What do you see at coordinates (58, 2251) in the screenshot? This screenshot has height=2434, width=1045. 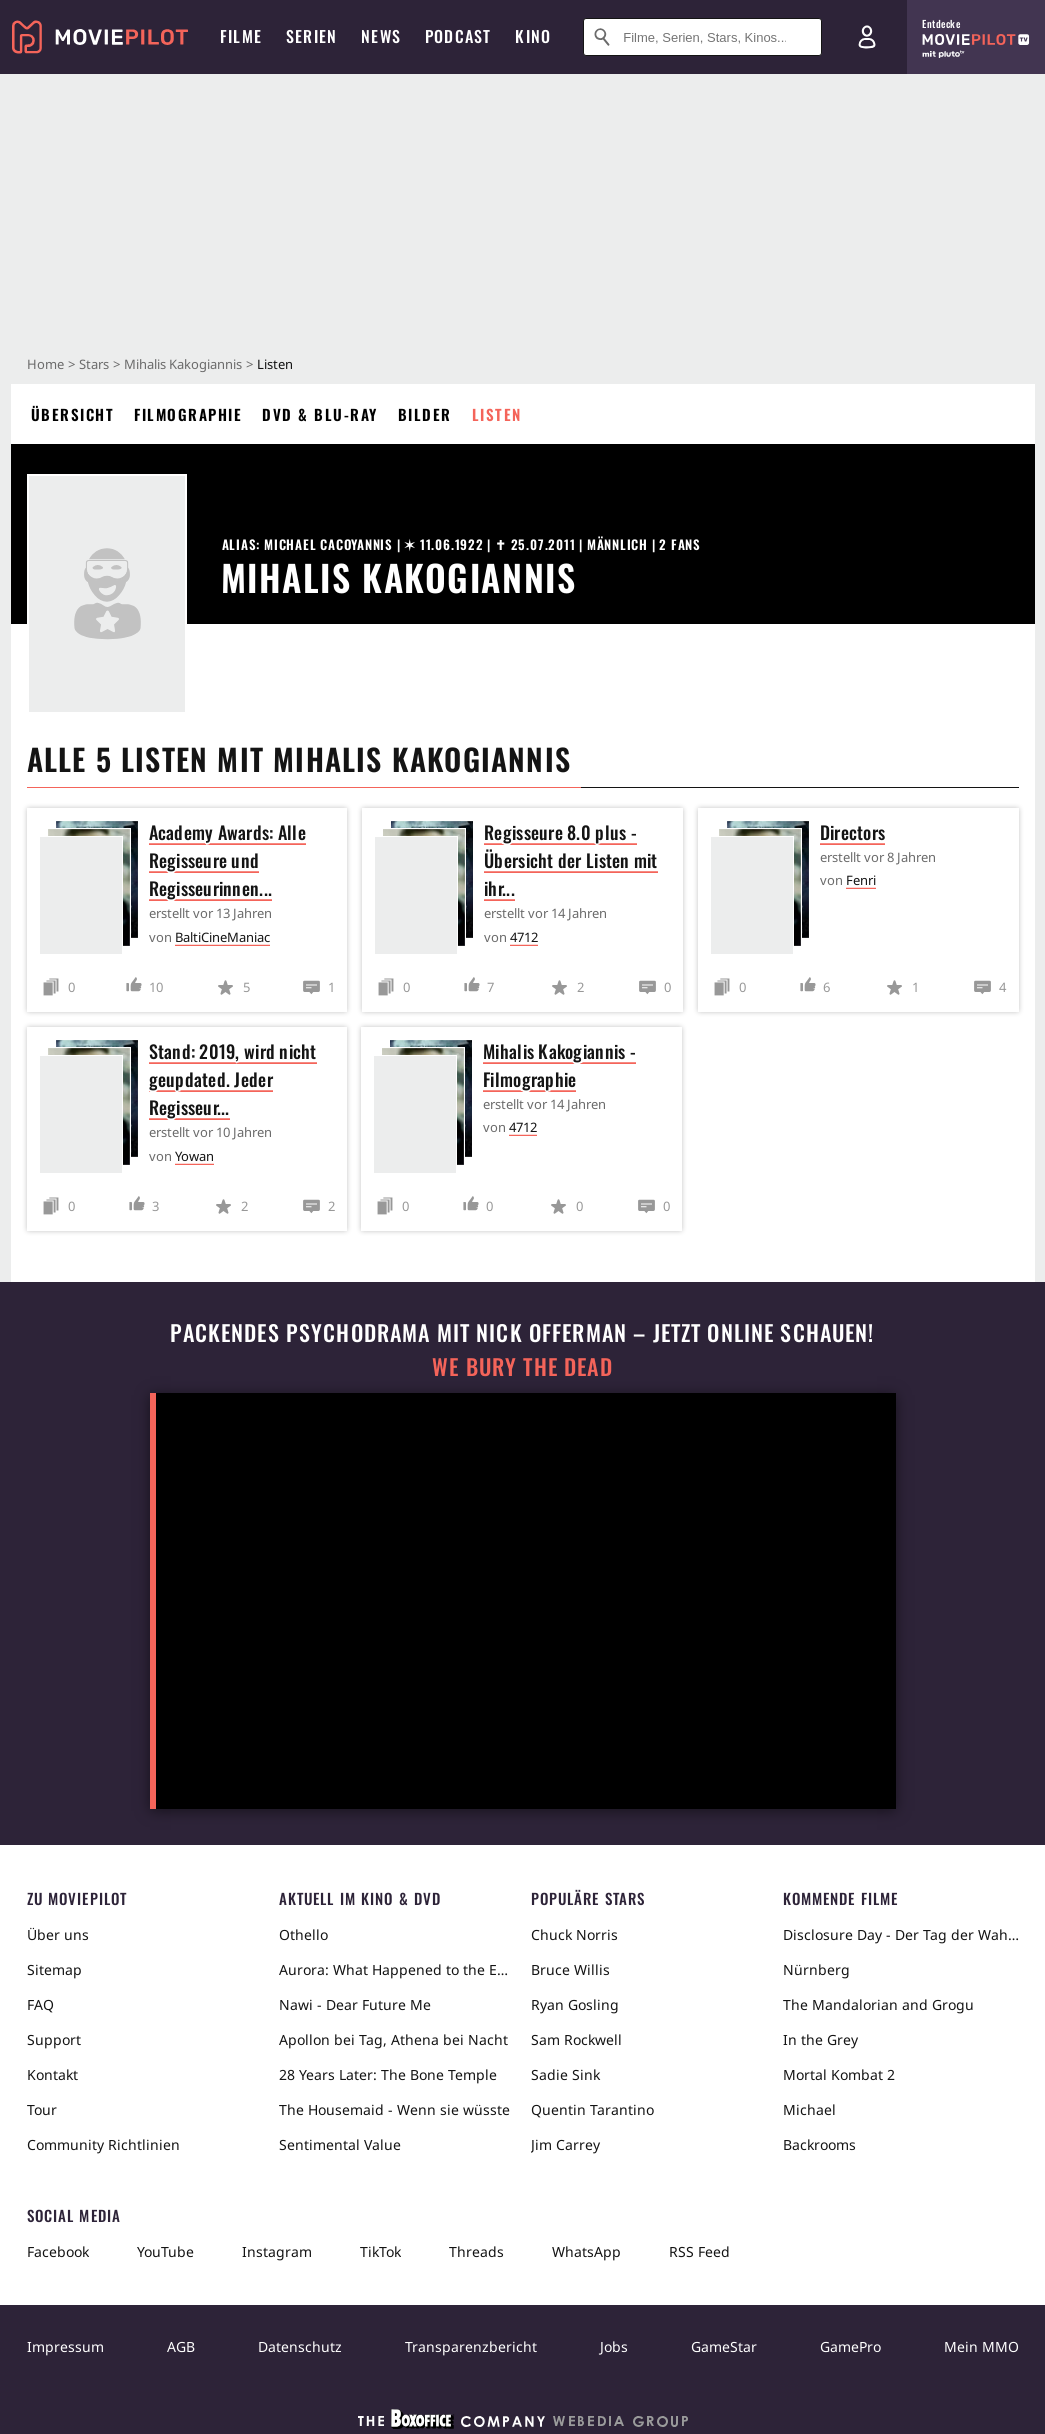 I see `Facebook` at bounding box center [58, 2251].